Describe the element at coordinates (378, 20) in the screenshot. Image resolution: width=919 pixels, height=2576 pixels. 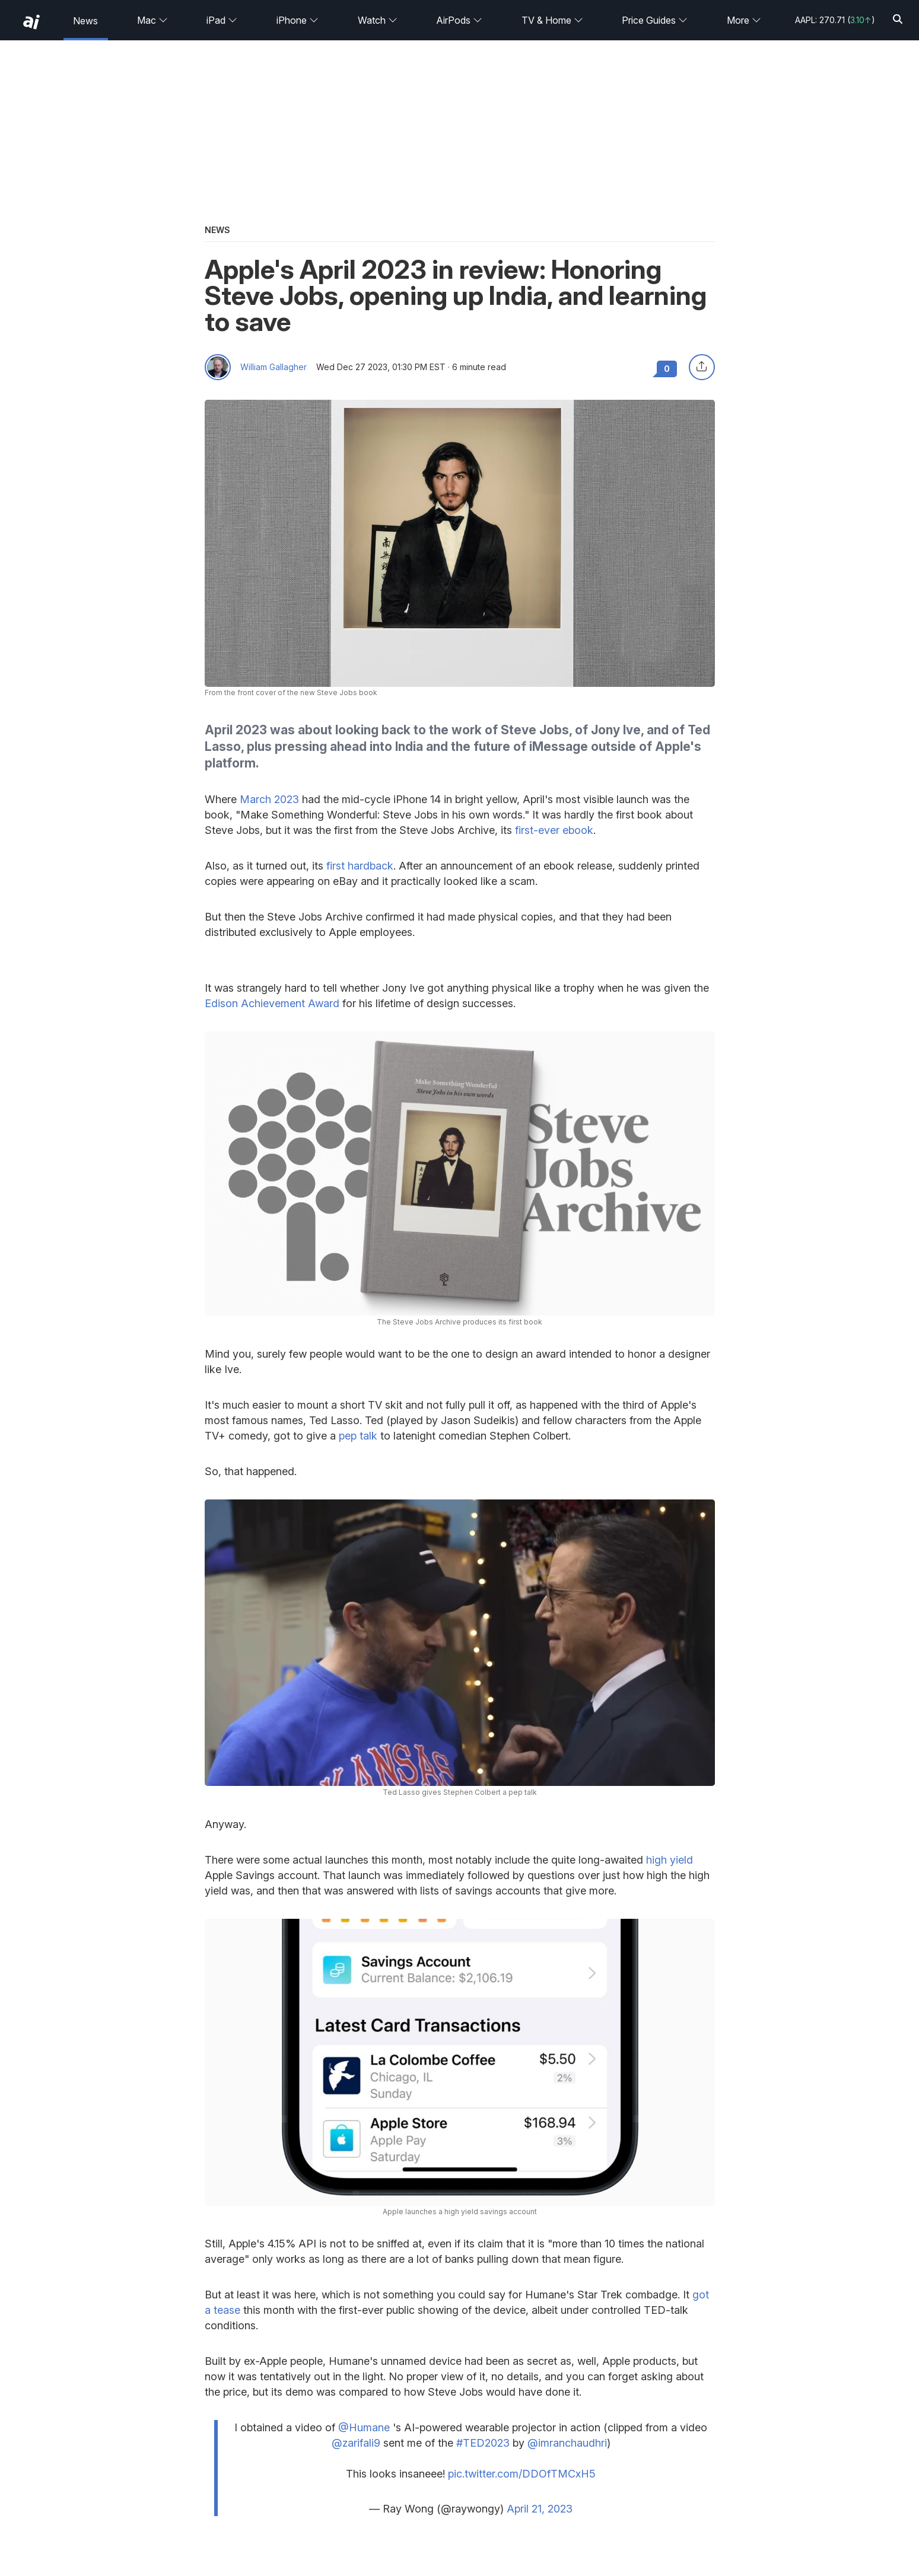
I see `Watch` at that location.